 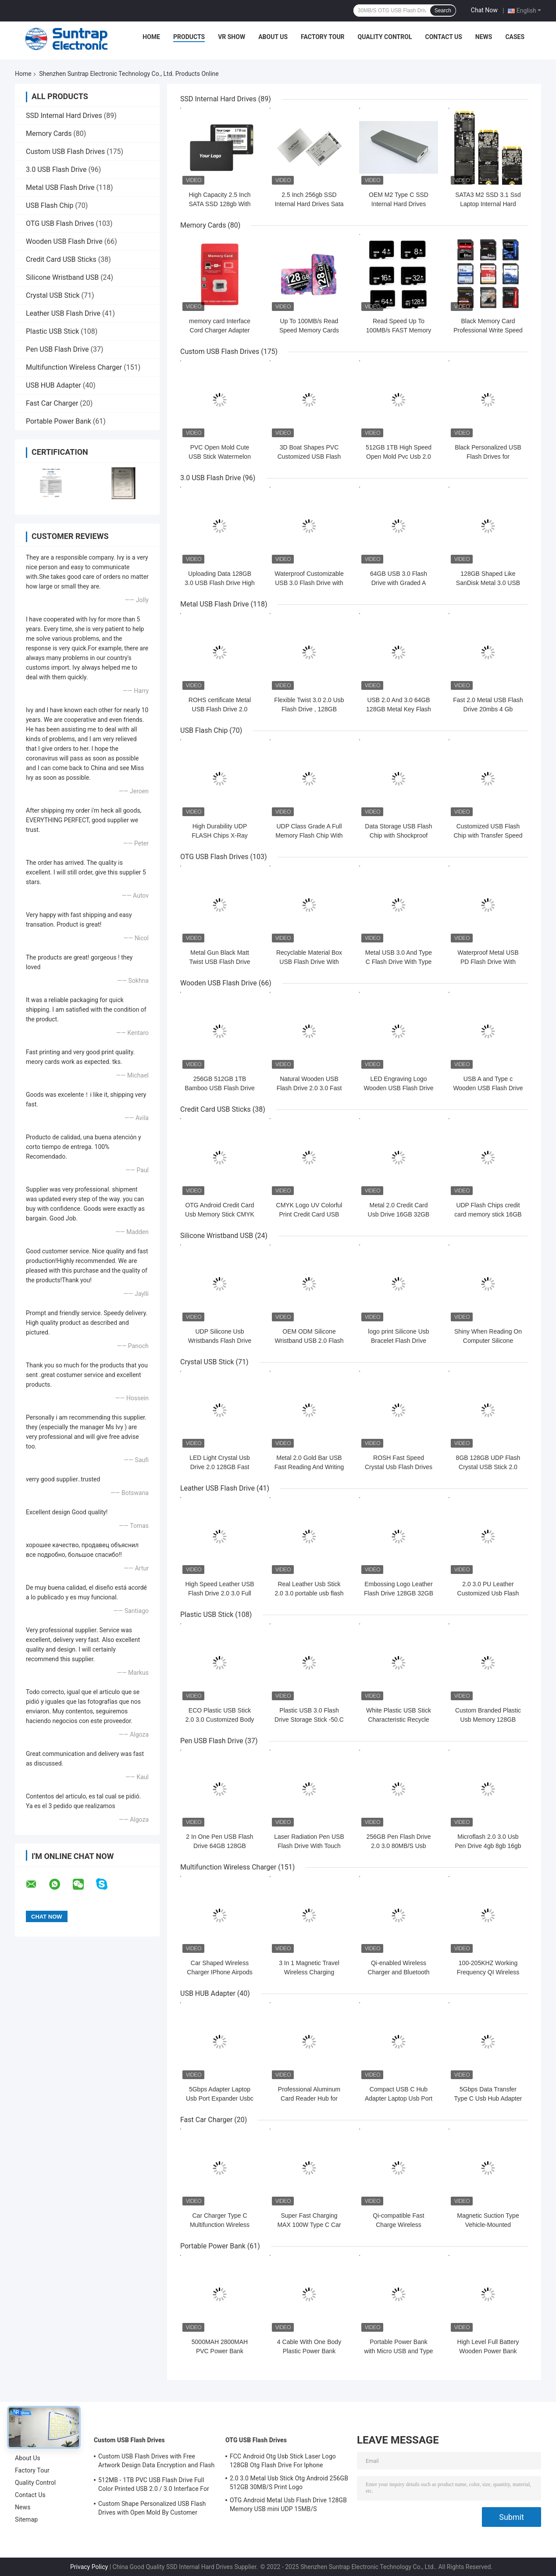 What do you see at coordinates (60, 187) in the screenshot?
I see `Metal USB Flash Drive` at bounding box center [60, 187].